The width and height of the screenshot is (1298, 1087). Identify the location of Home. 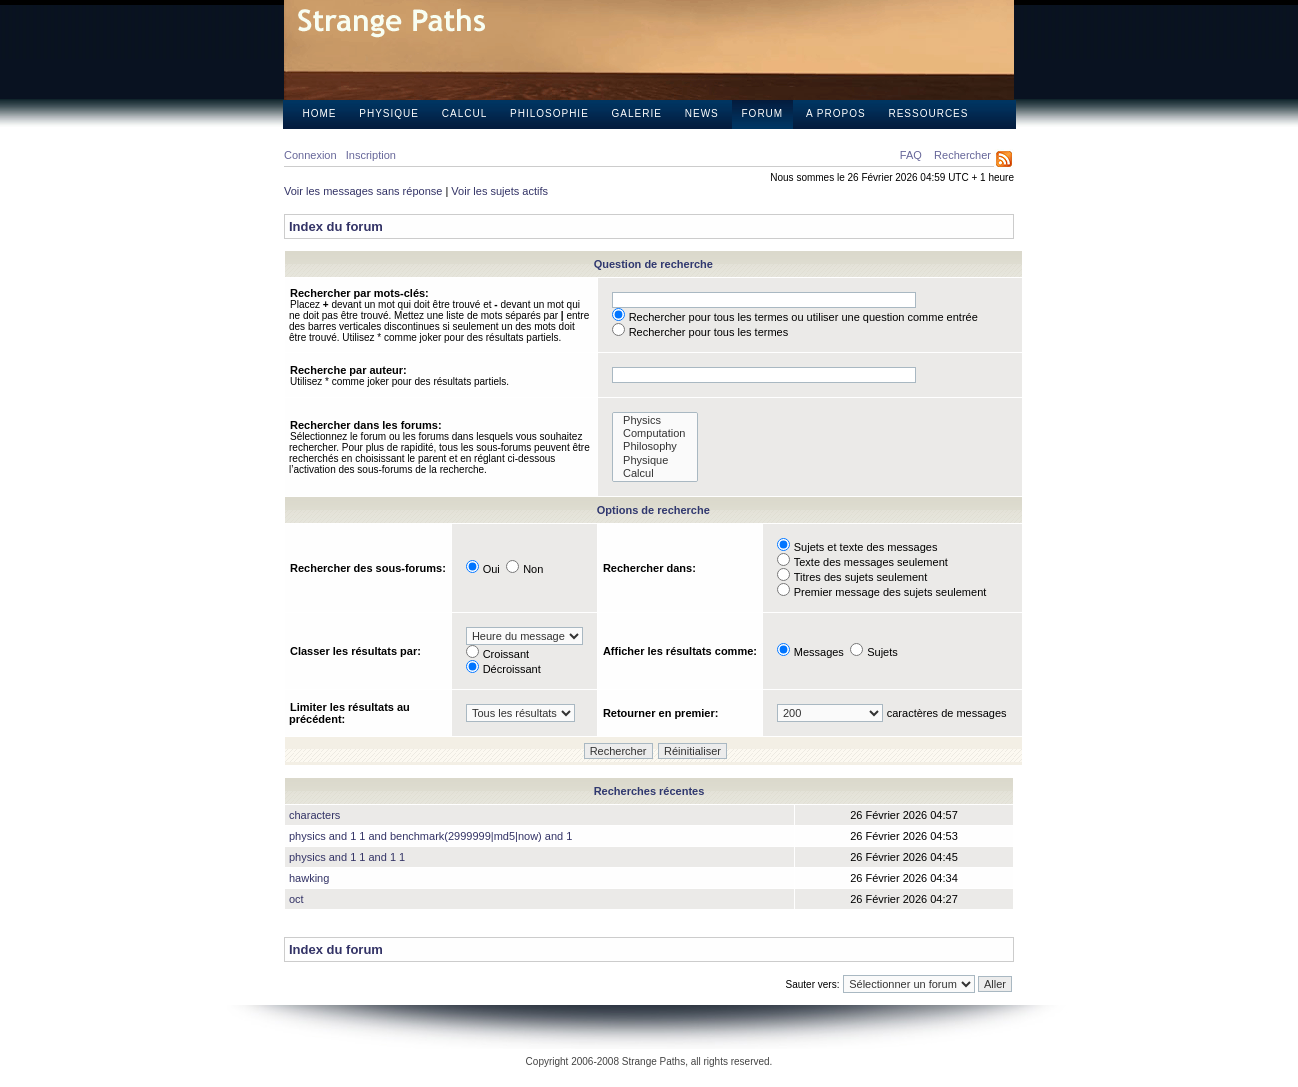
(320, 113).